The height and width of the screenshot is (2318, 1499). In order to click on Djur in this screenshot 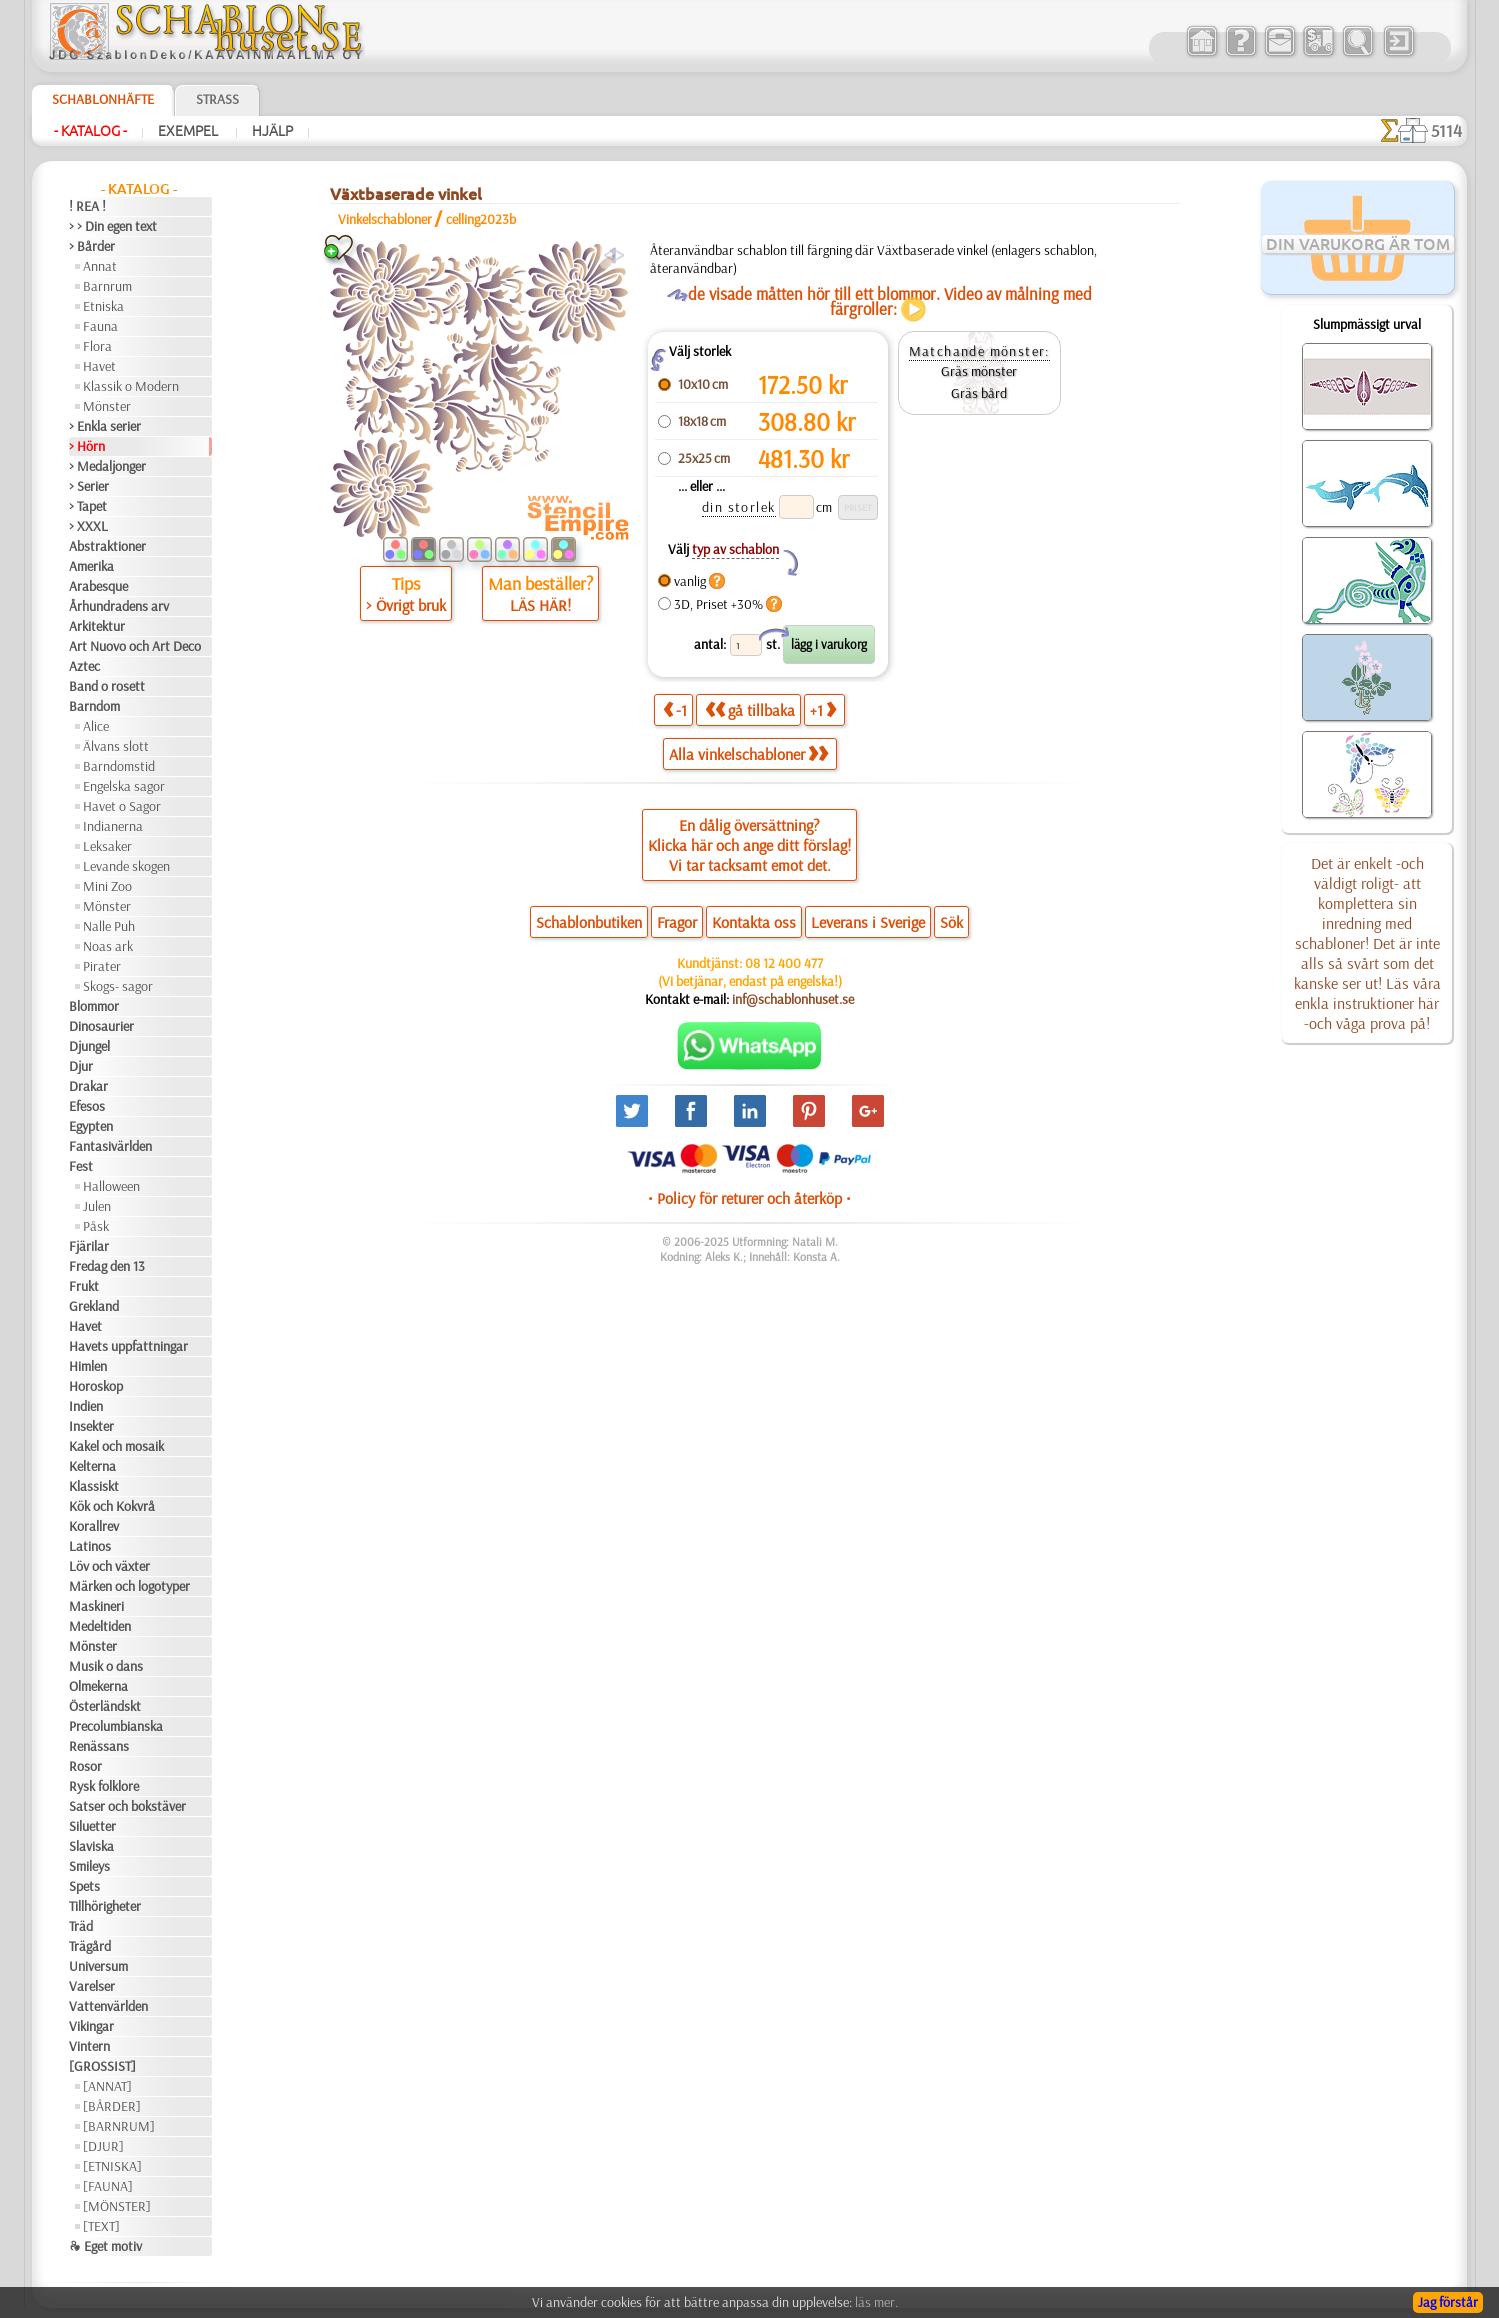, I will do `click(81, 1066)`.